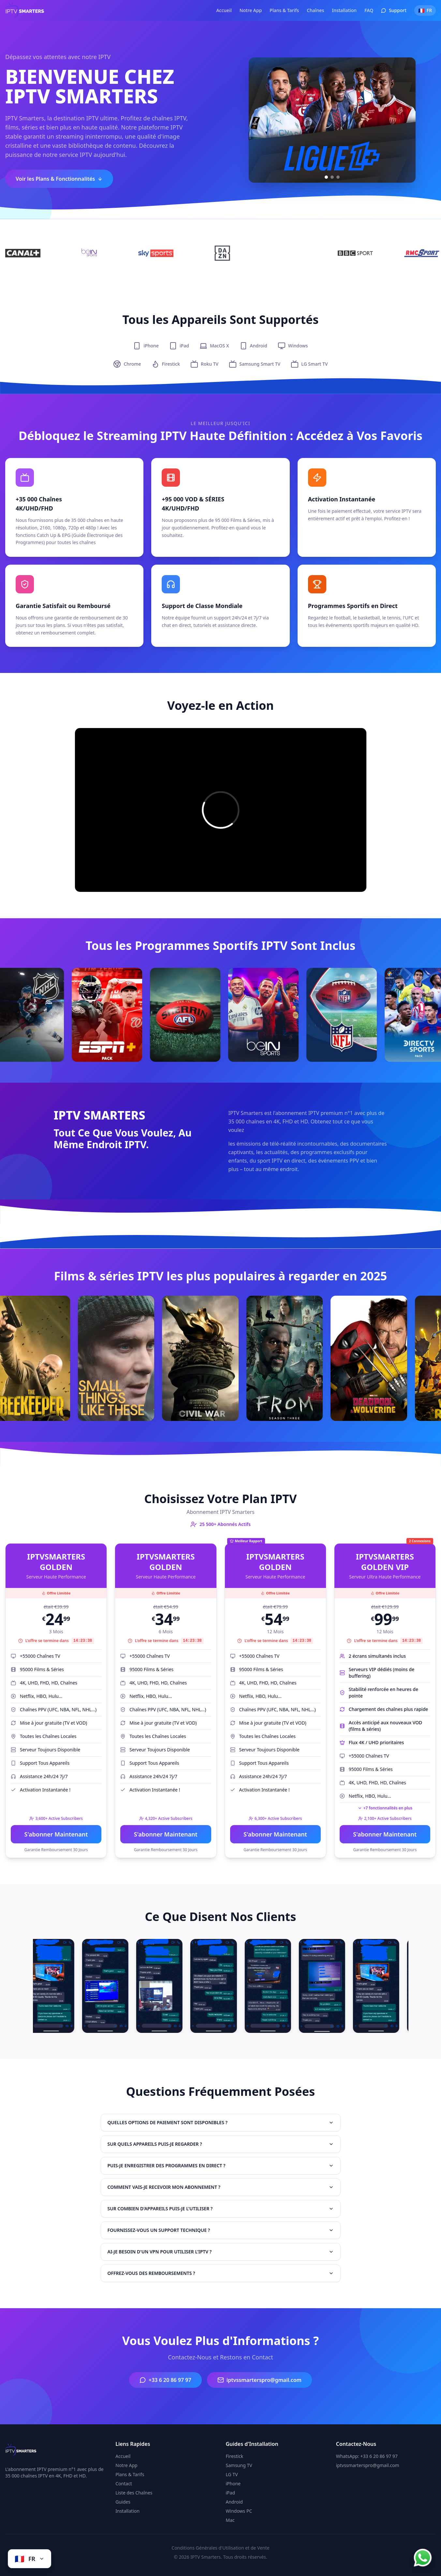  What do you see at coordinates (259, 2380) in the screenshot?
I see `iptvssmarterspro@gmail.com` at bounding box center [259, 2380].